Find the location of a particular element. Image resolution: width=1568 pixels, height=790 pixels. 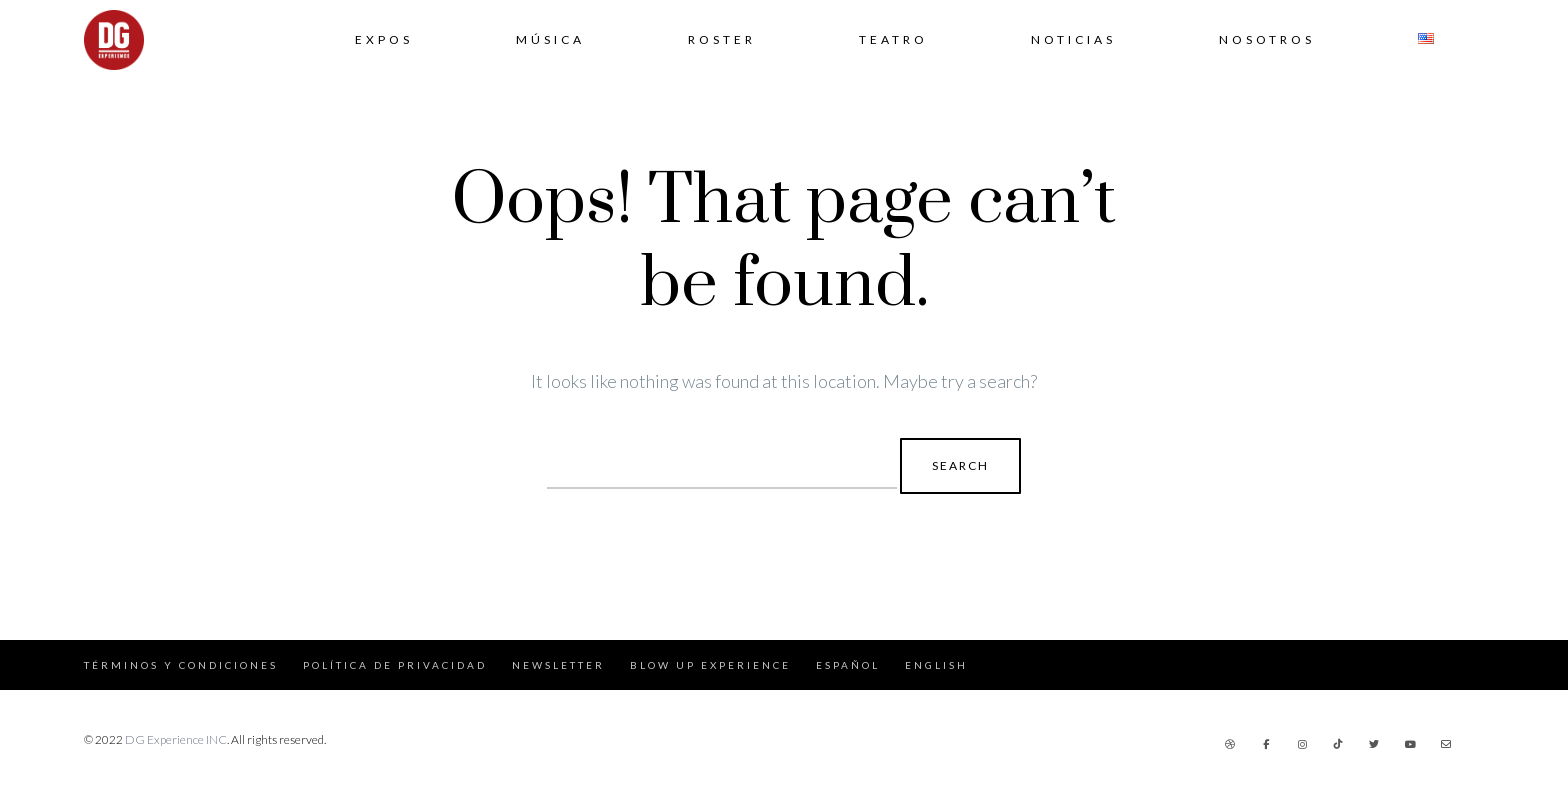

Noticias is located at coordinates (1073, 39).